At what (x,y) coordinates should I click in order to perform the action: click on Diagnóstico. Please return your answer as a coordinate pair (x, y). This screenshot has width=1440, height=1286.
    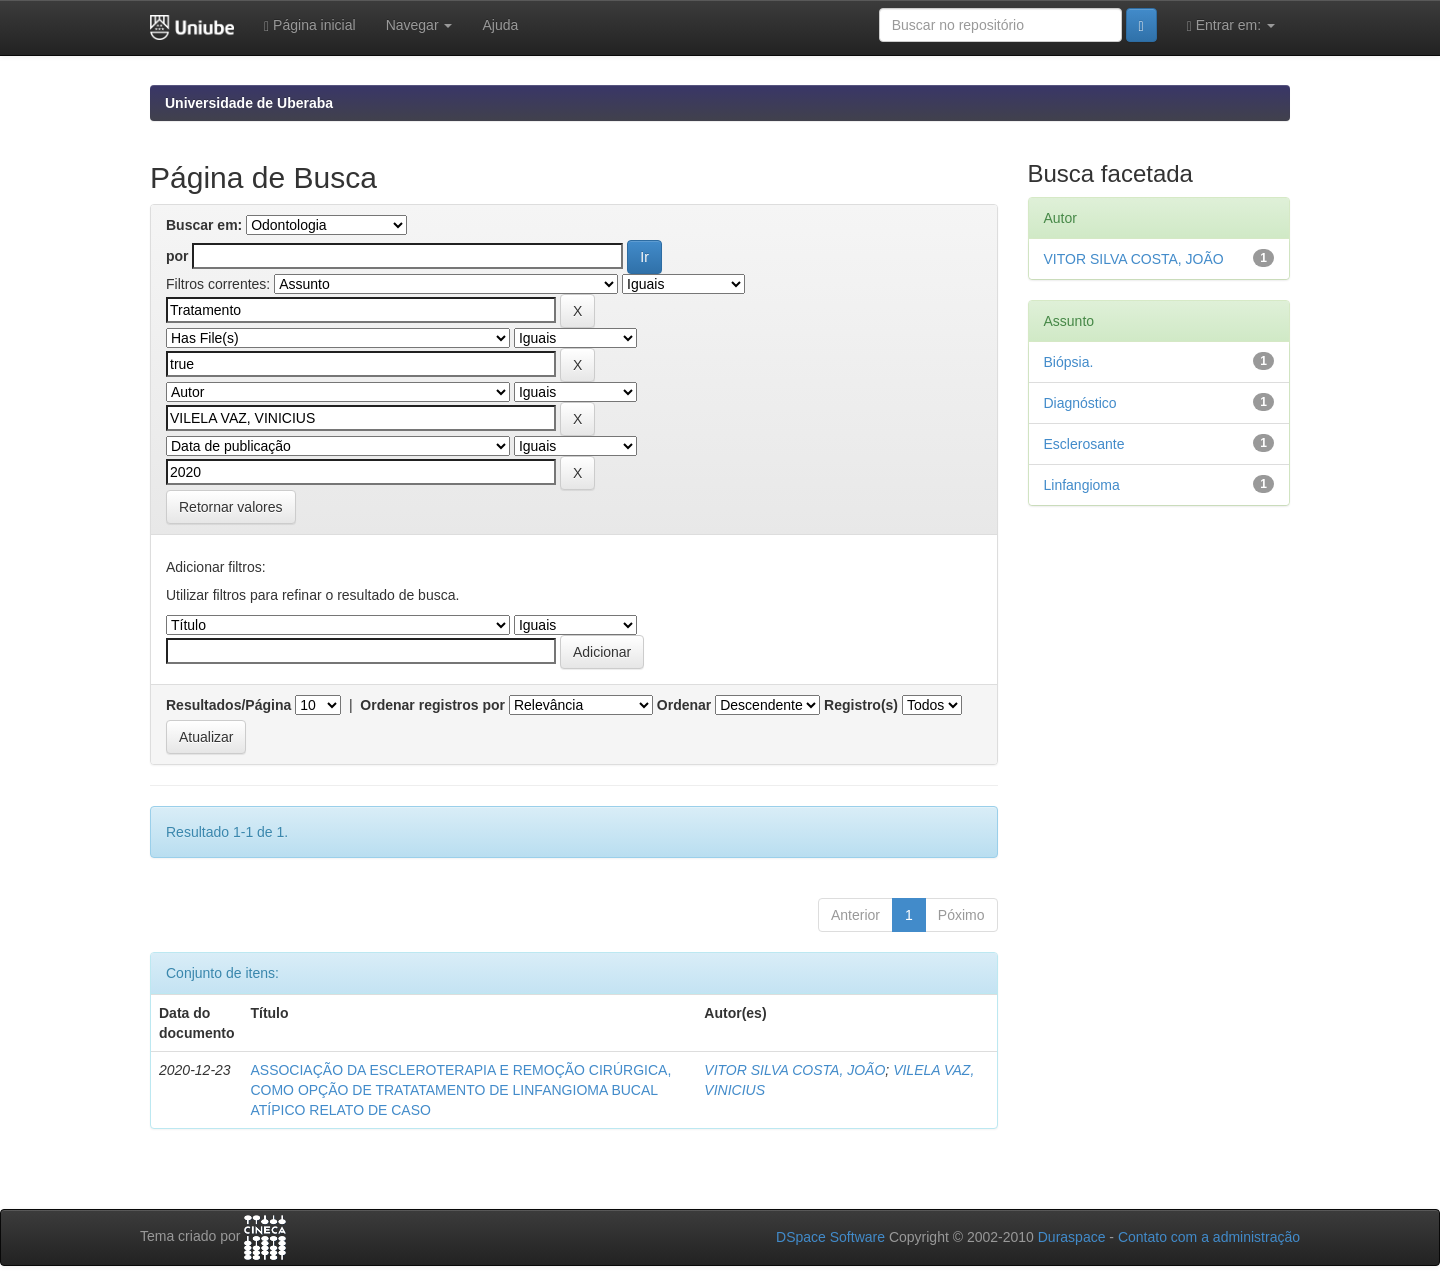
    Looking at the image, I should click on (1080, 403).